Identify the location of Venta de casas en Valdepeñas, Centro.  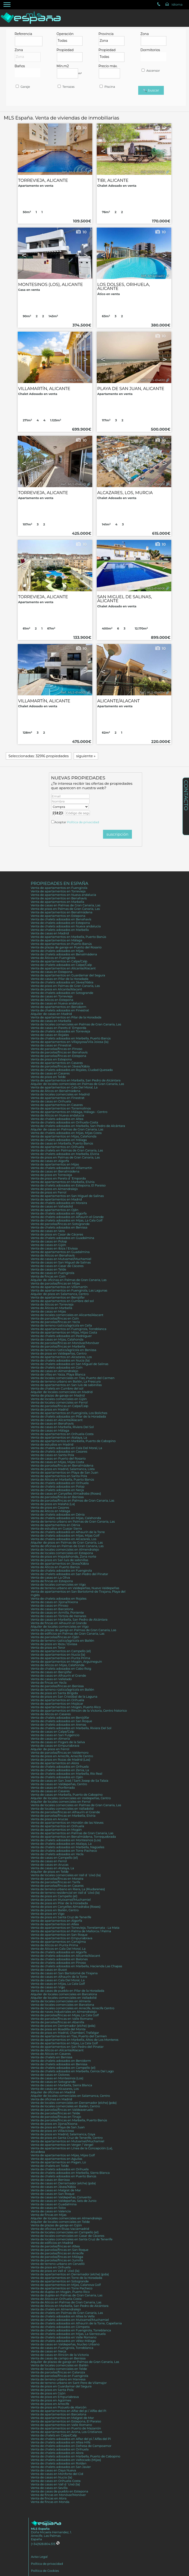
(59, 1784).